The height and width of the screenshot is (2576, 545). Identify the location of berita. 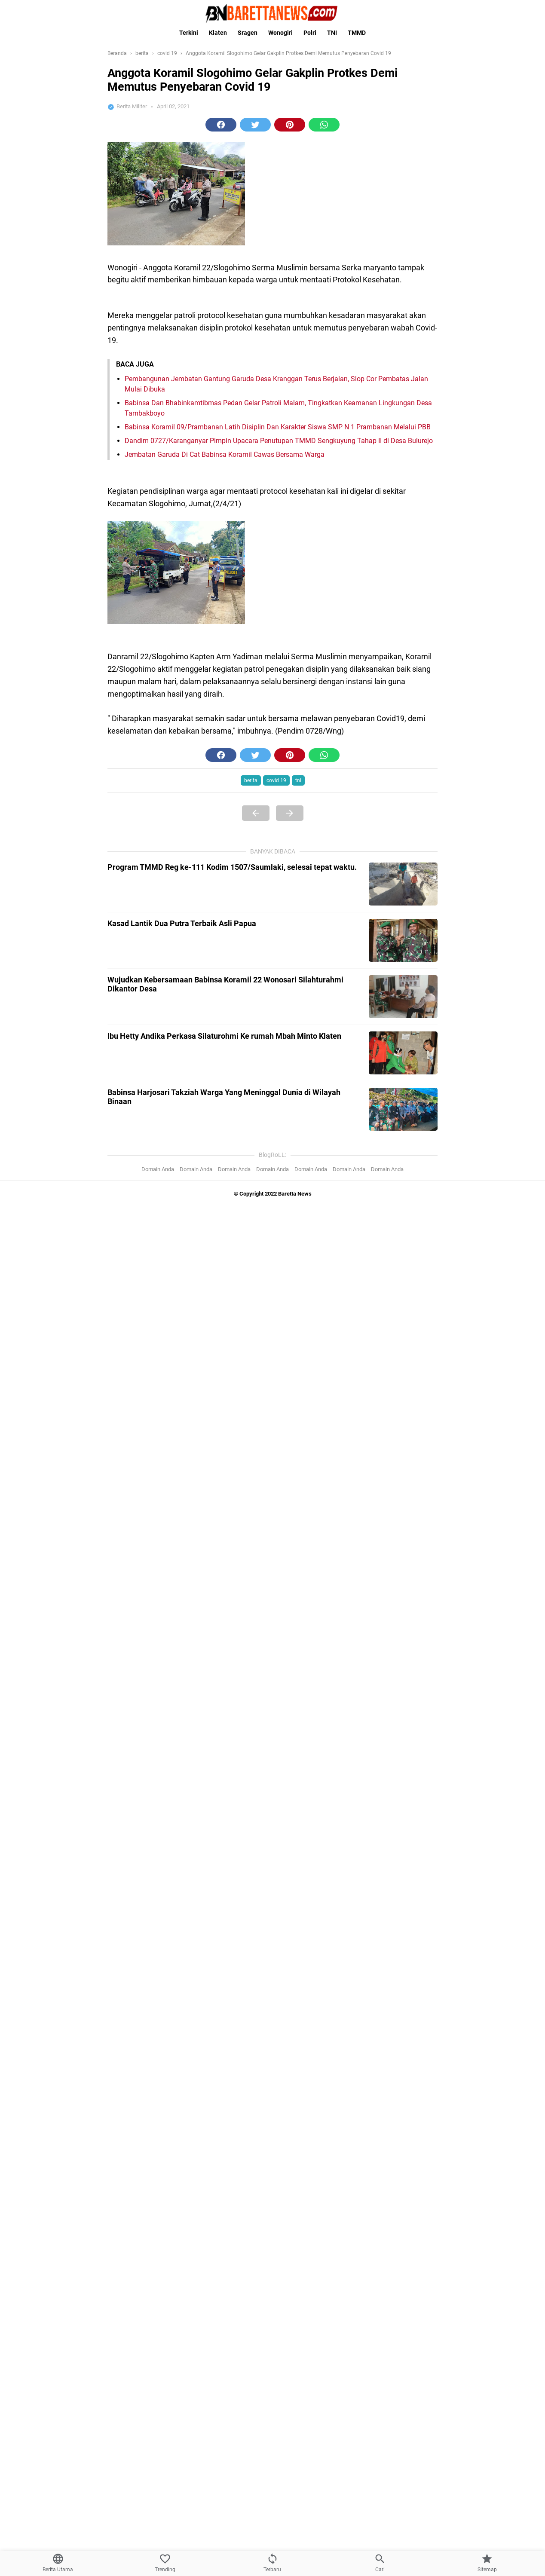
(250, 780).